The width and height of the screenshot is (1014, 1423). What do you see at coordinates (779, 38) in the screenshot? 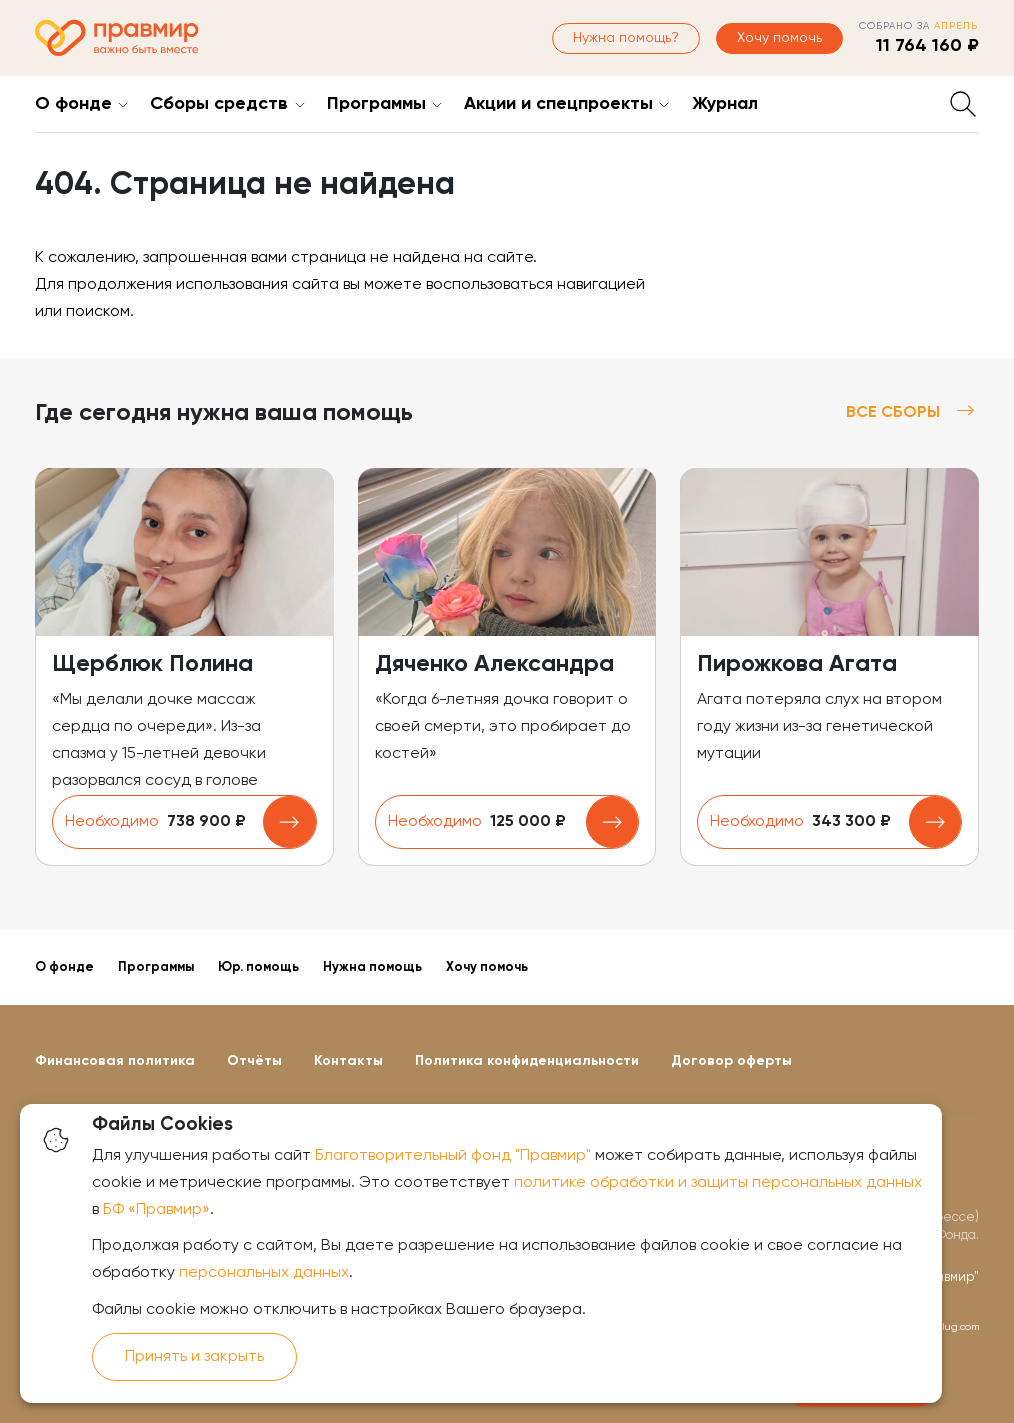
I see `Хочу помочь` at bounding box center [779, 38].